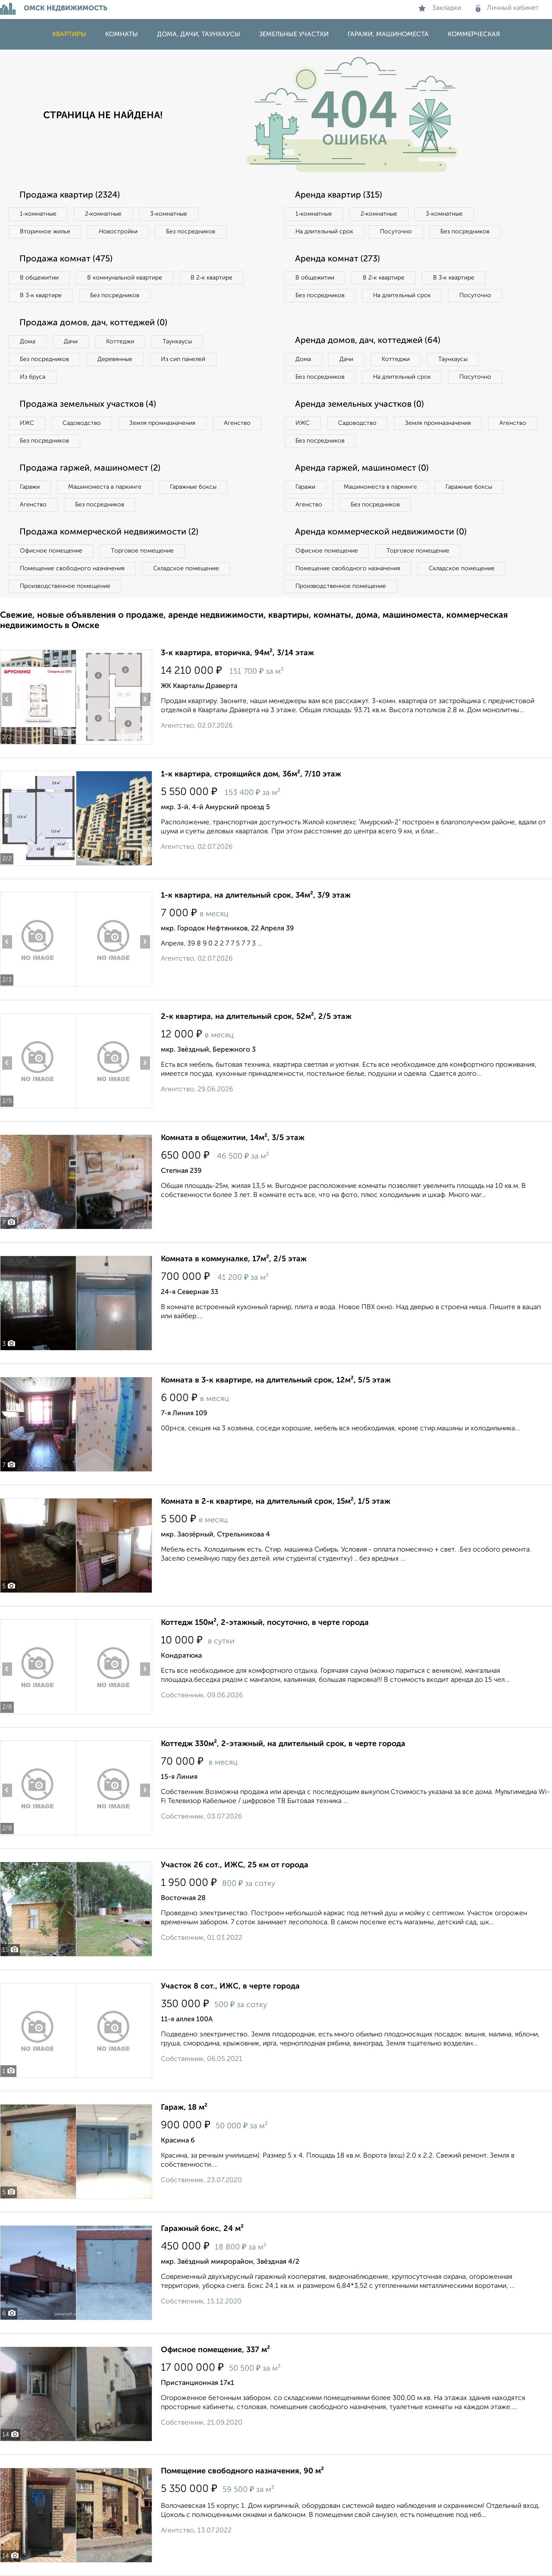 The width and height of the screenshot is (552, 2576). I want to click on Комната в общежитии, 14м², 3/5 этаж, so click(232, 1138).